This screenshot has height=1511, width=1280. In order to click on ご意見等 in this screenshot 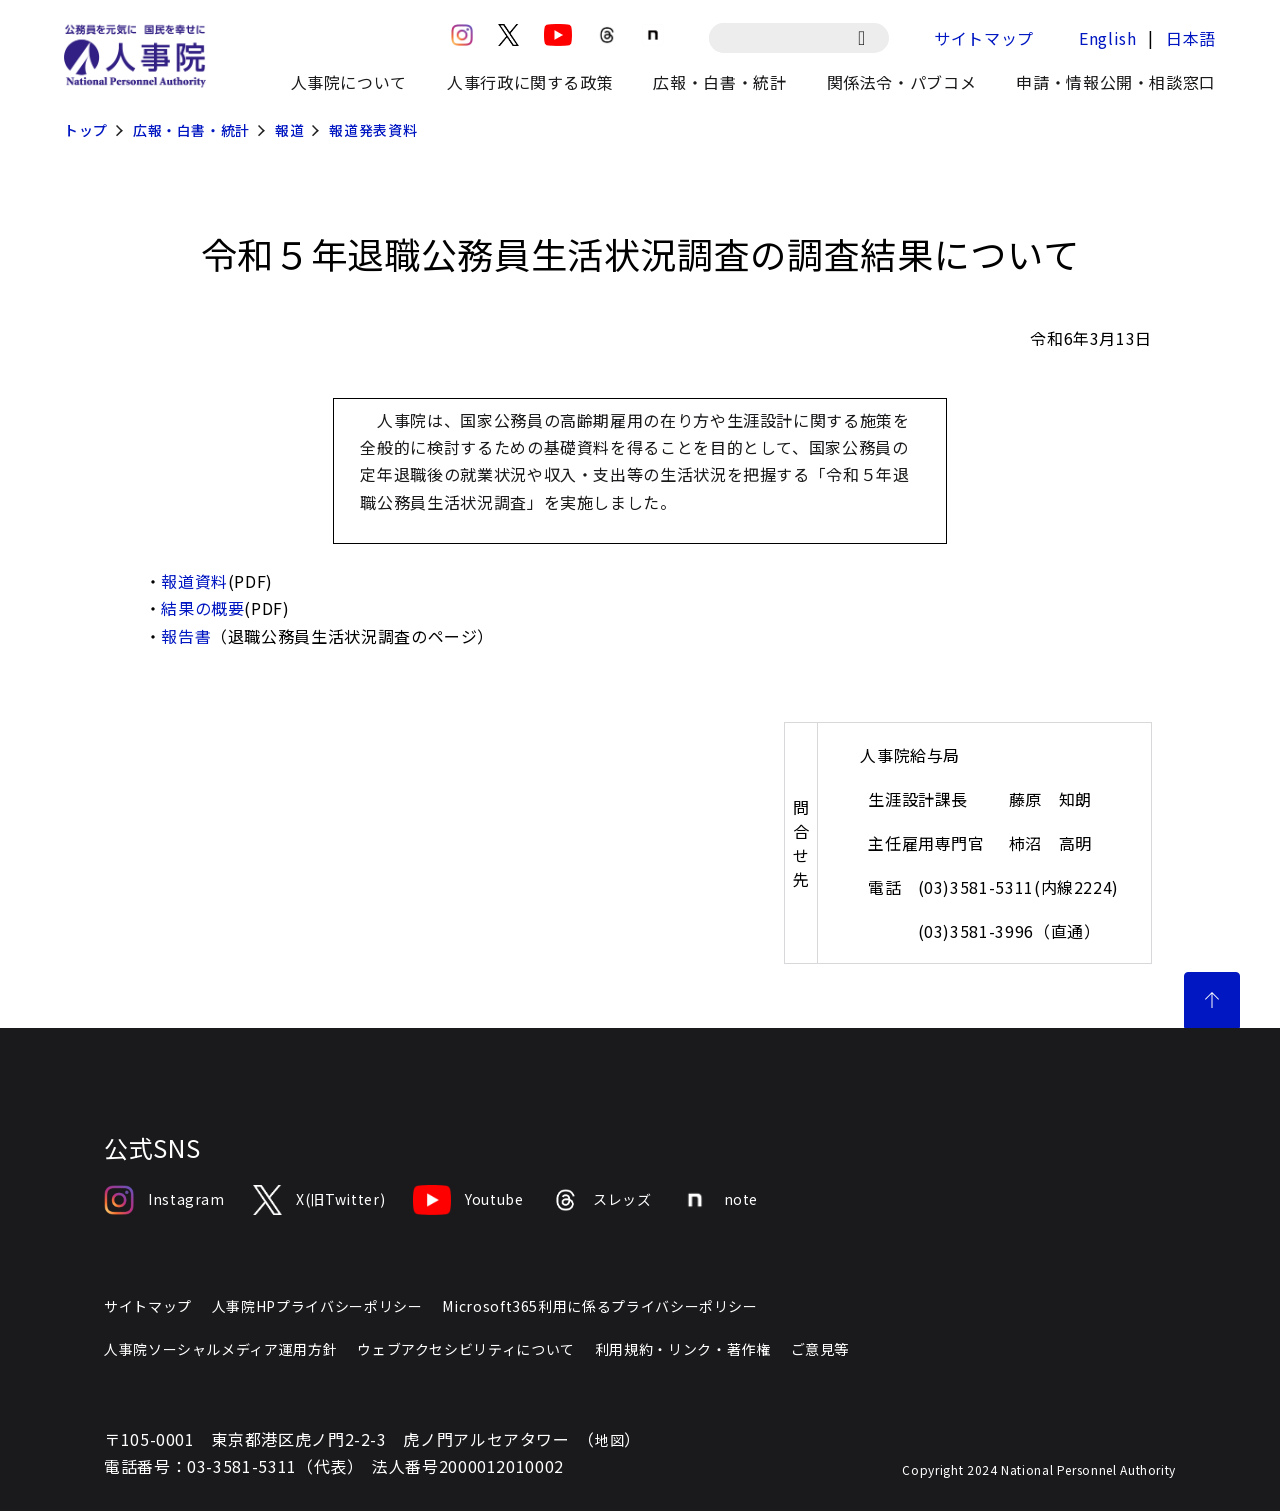, I will do `click(820, 1349)`.